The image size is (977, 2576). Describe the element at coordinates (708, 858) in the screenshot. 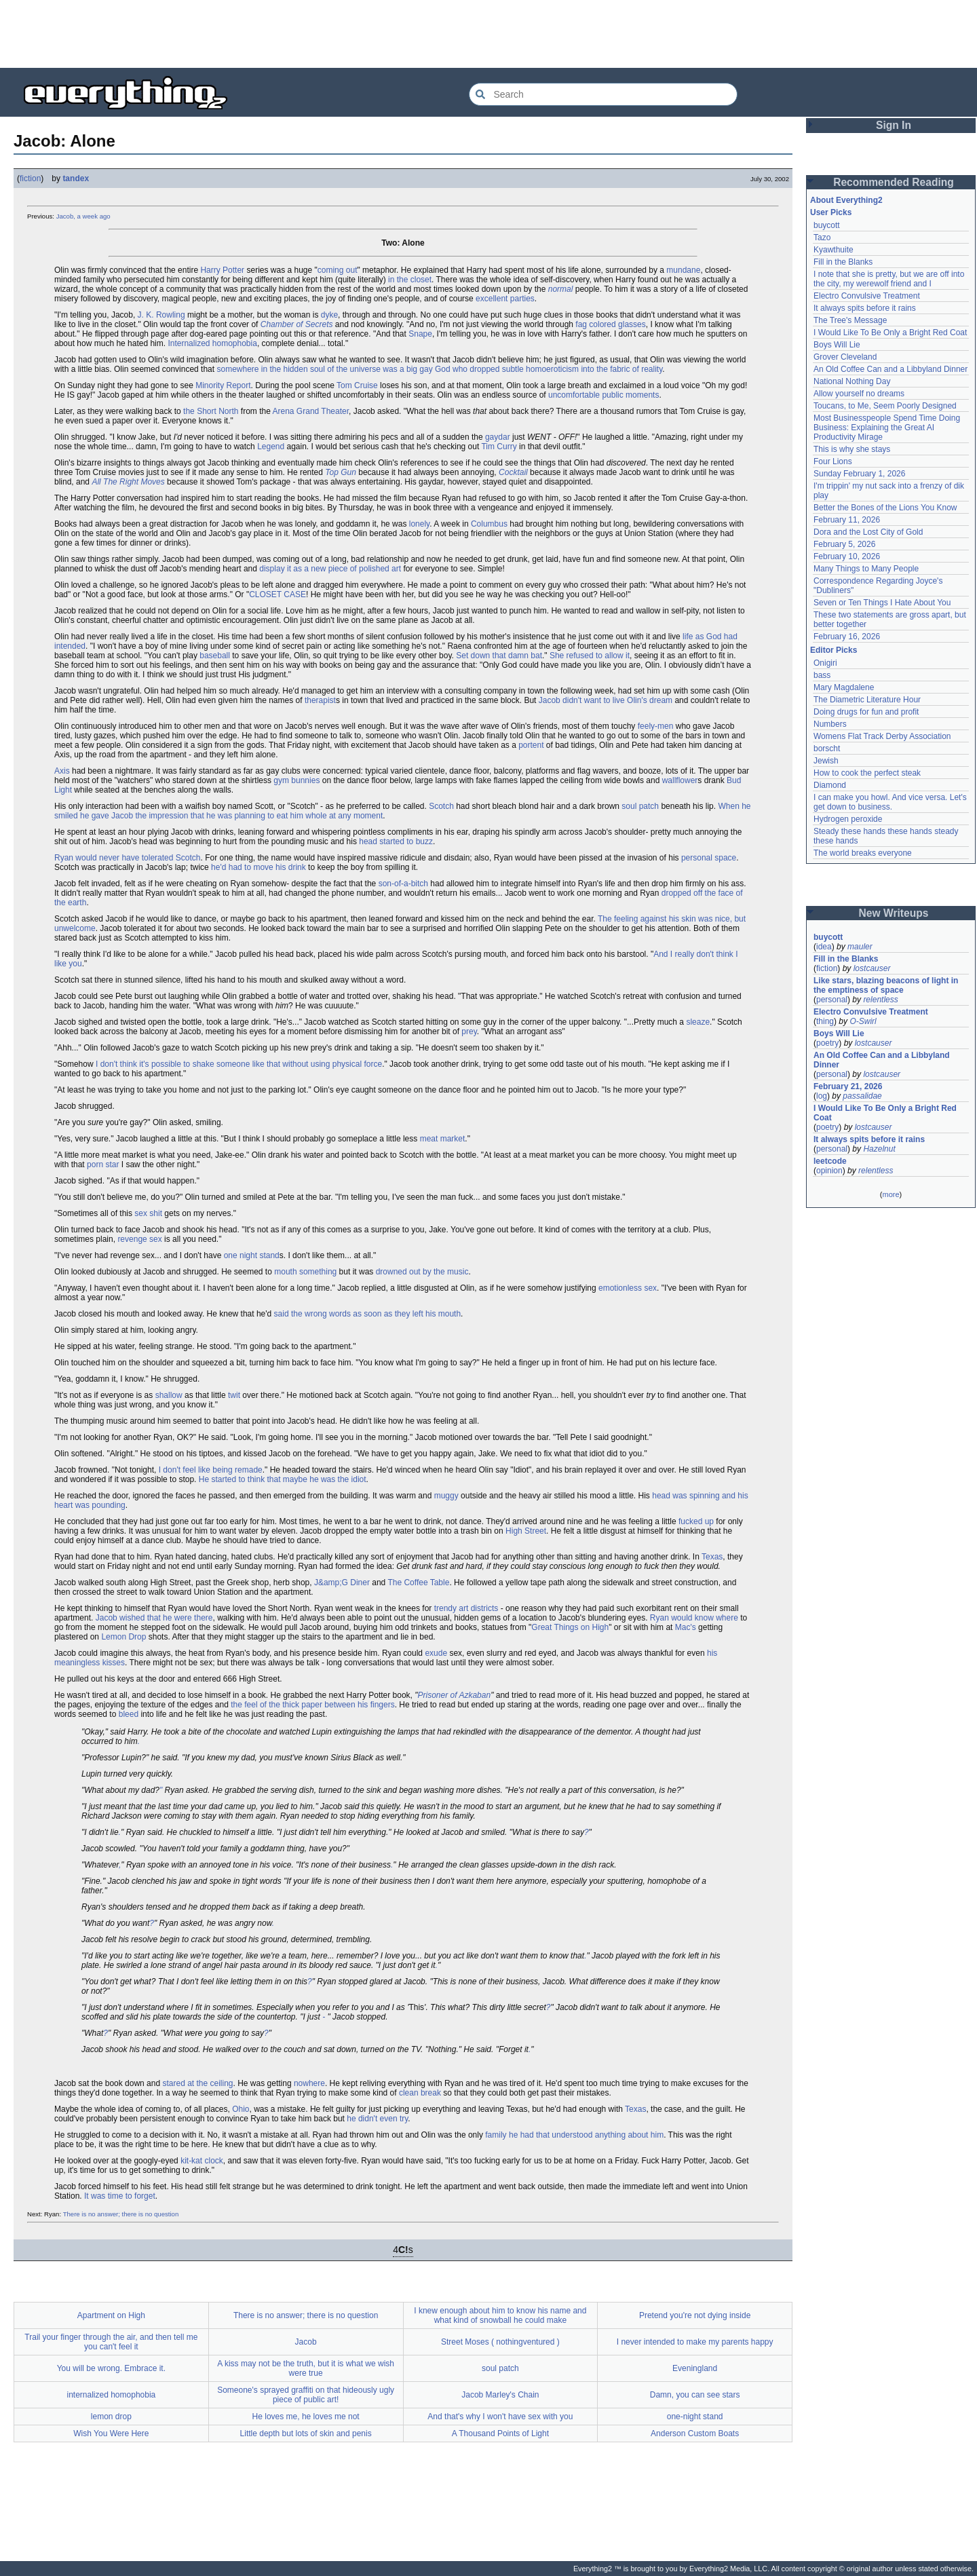

I see `personal space` at that location.